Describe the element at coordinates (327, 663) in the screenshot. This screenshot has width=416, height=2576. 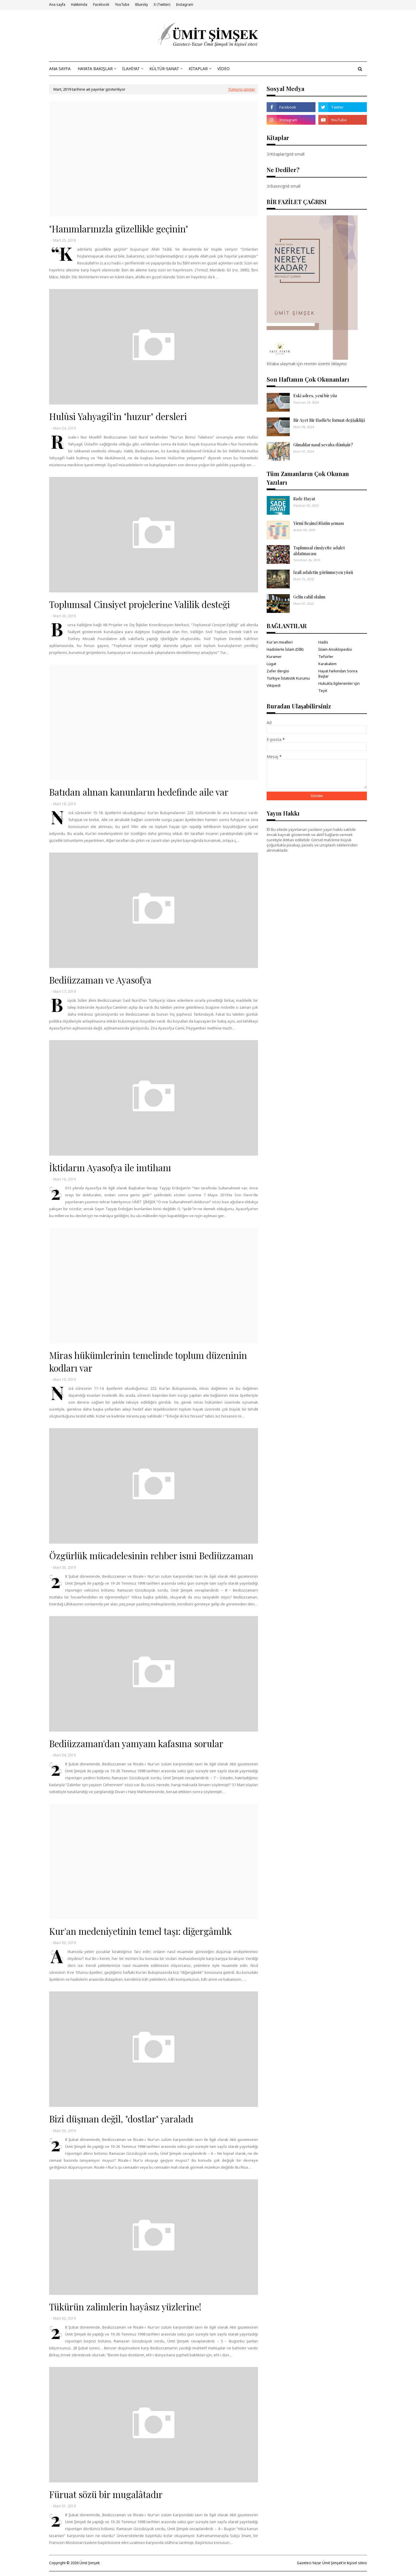
I see `Karakalem` at that location.